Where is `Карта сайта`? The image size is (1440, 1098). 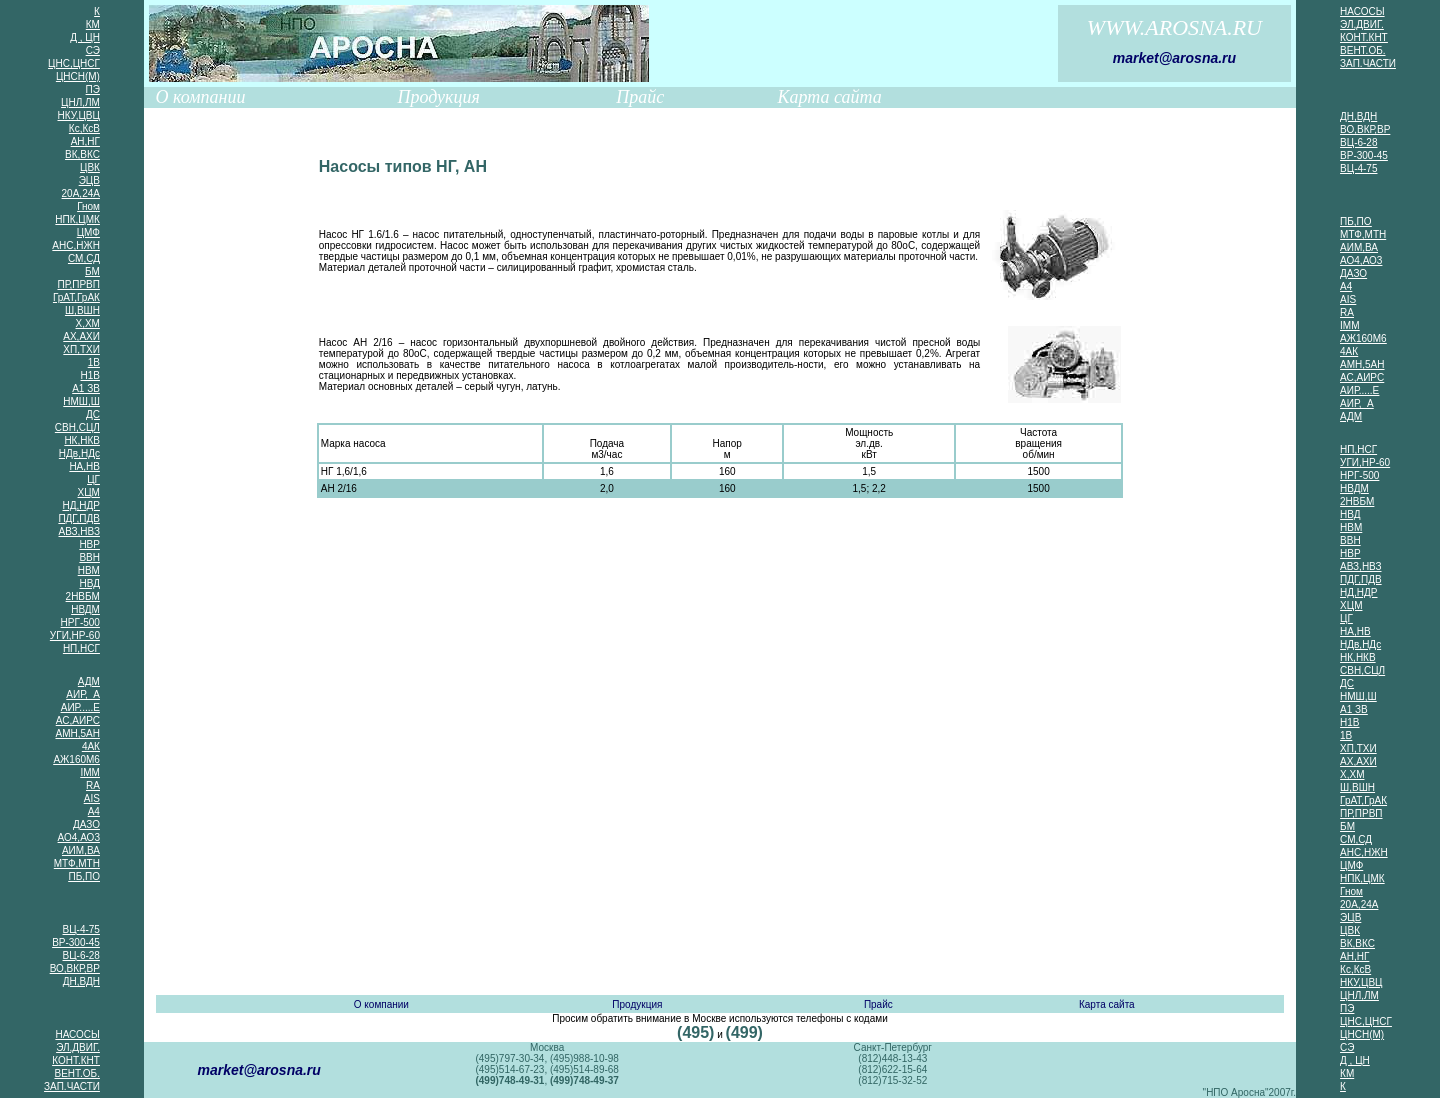
Карта сайта is located at coordinates (830, 97).